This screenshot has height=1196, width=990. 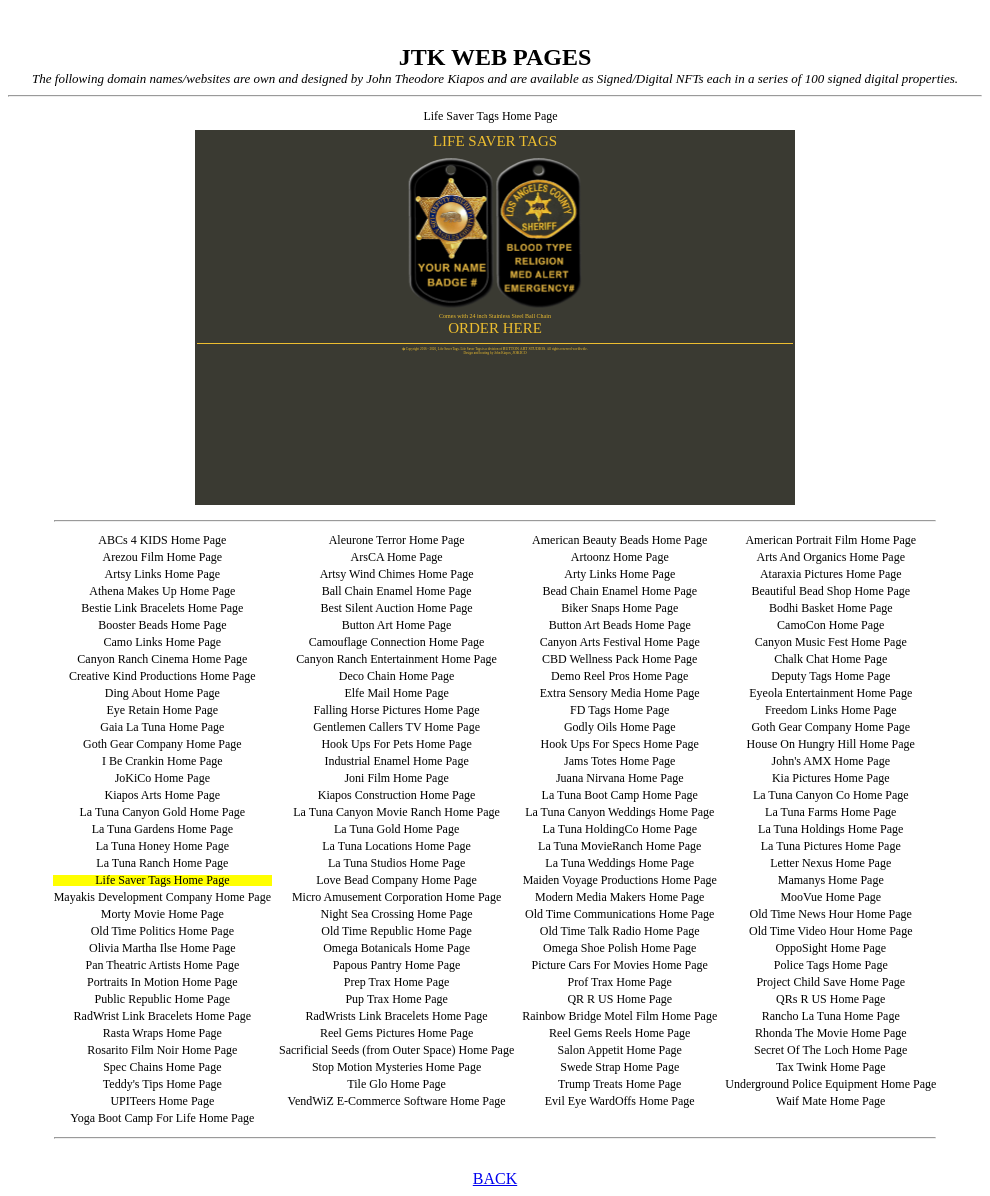 What do you see at coordinates (396, 744) in the screenshot?
I see `Hook Ups For Pets Home Page` at bounding box center [396, 744].